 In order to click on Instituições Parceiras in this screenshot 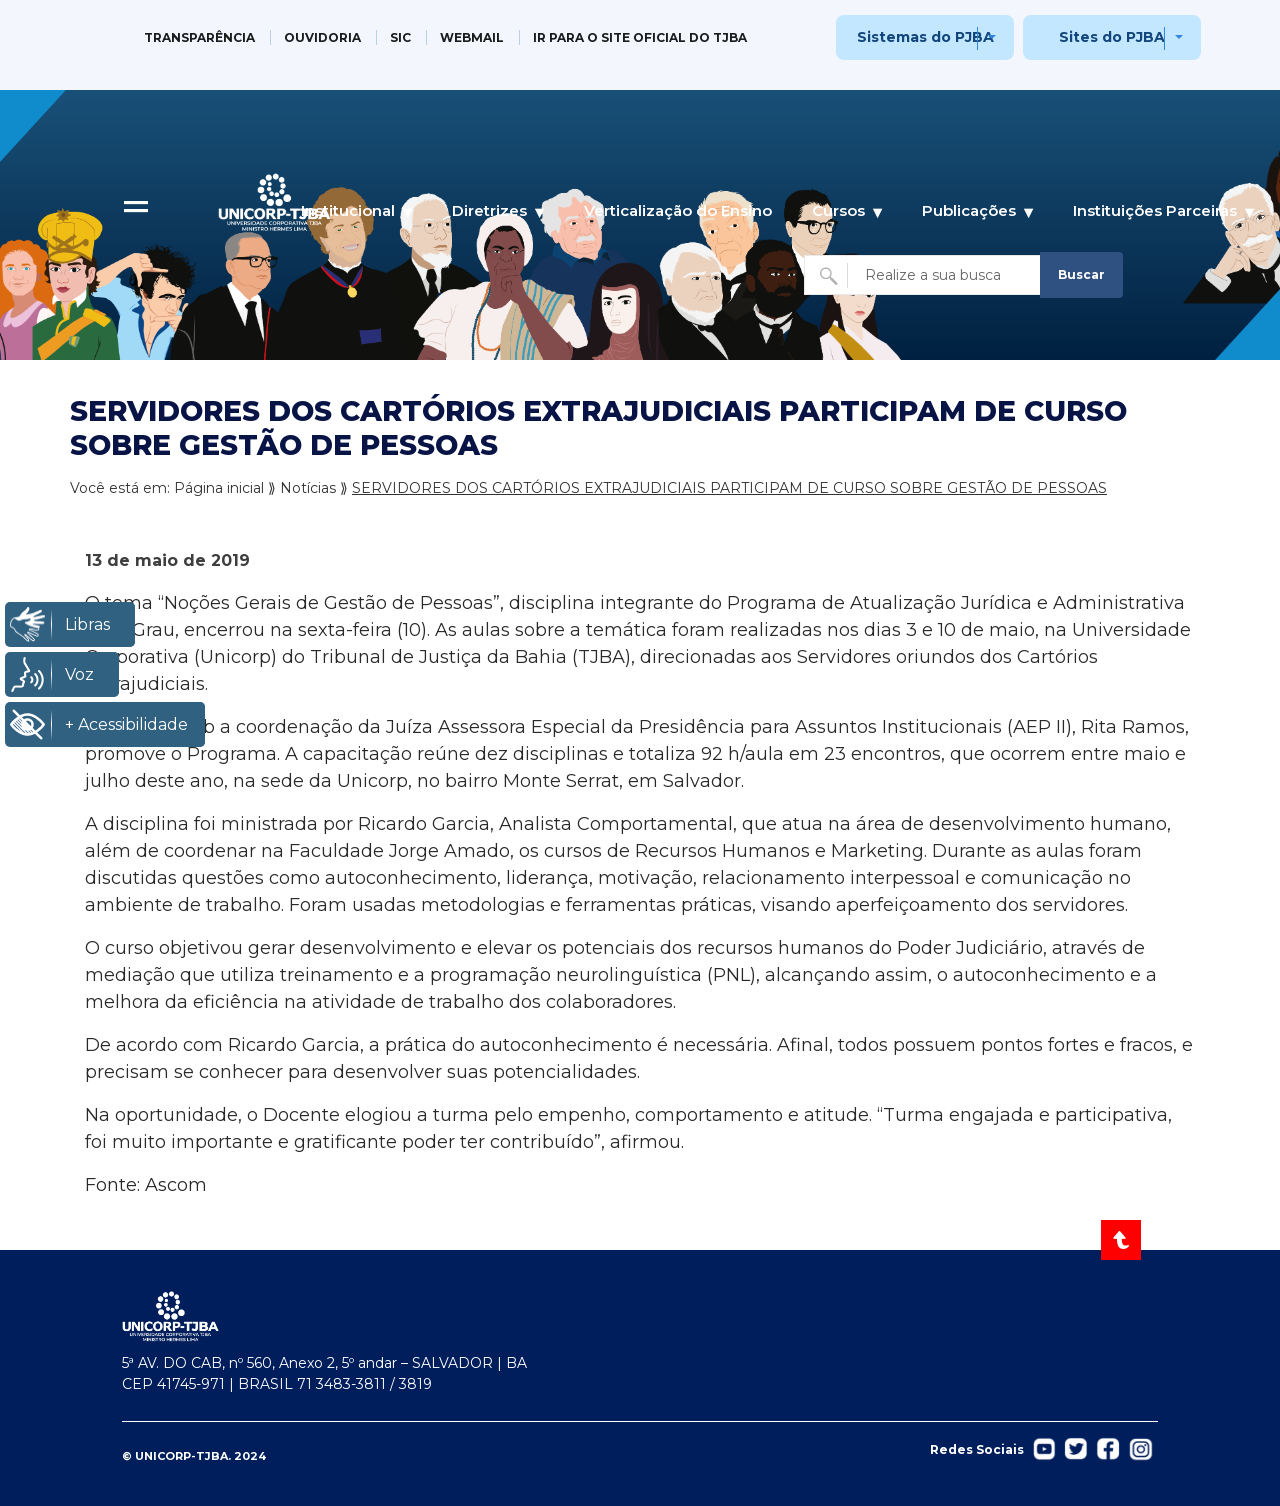, I will do `click(1155, 210)`.